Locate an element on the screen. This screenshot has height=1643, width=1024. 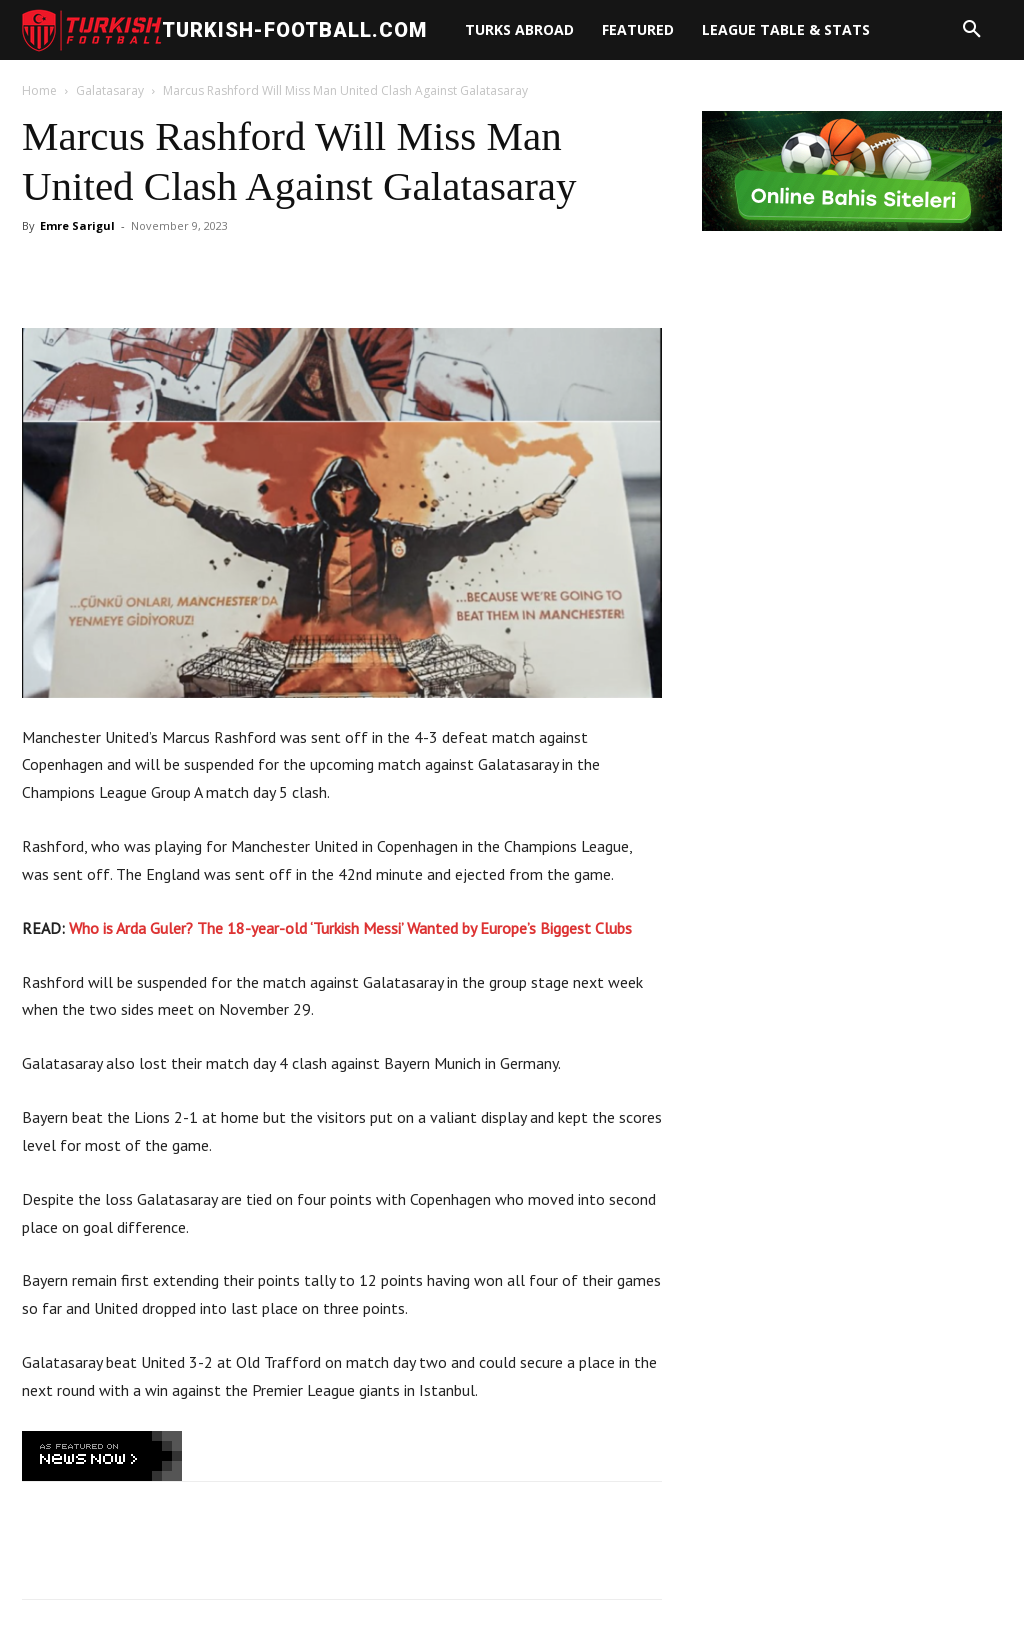
[button] is located at coordinates (972, 30).